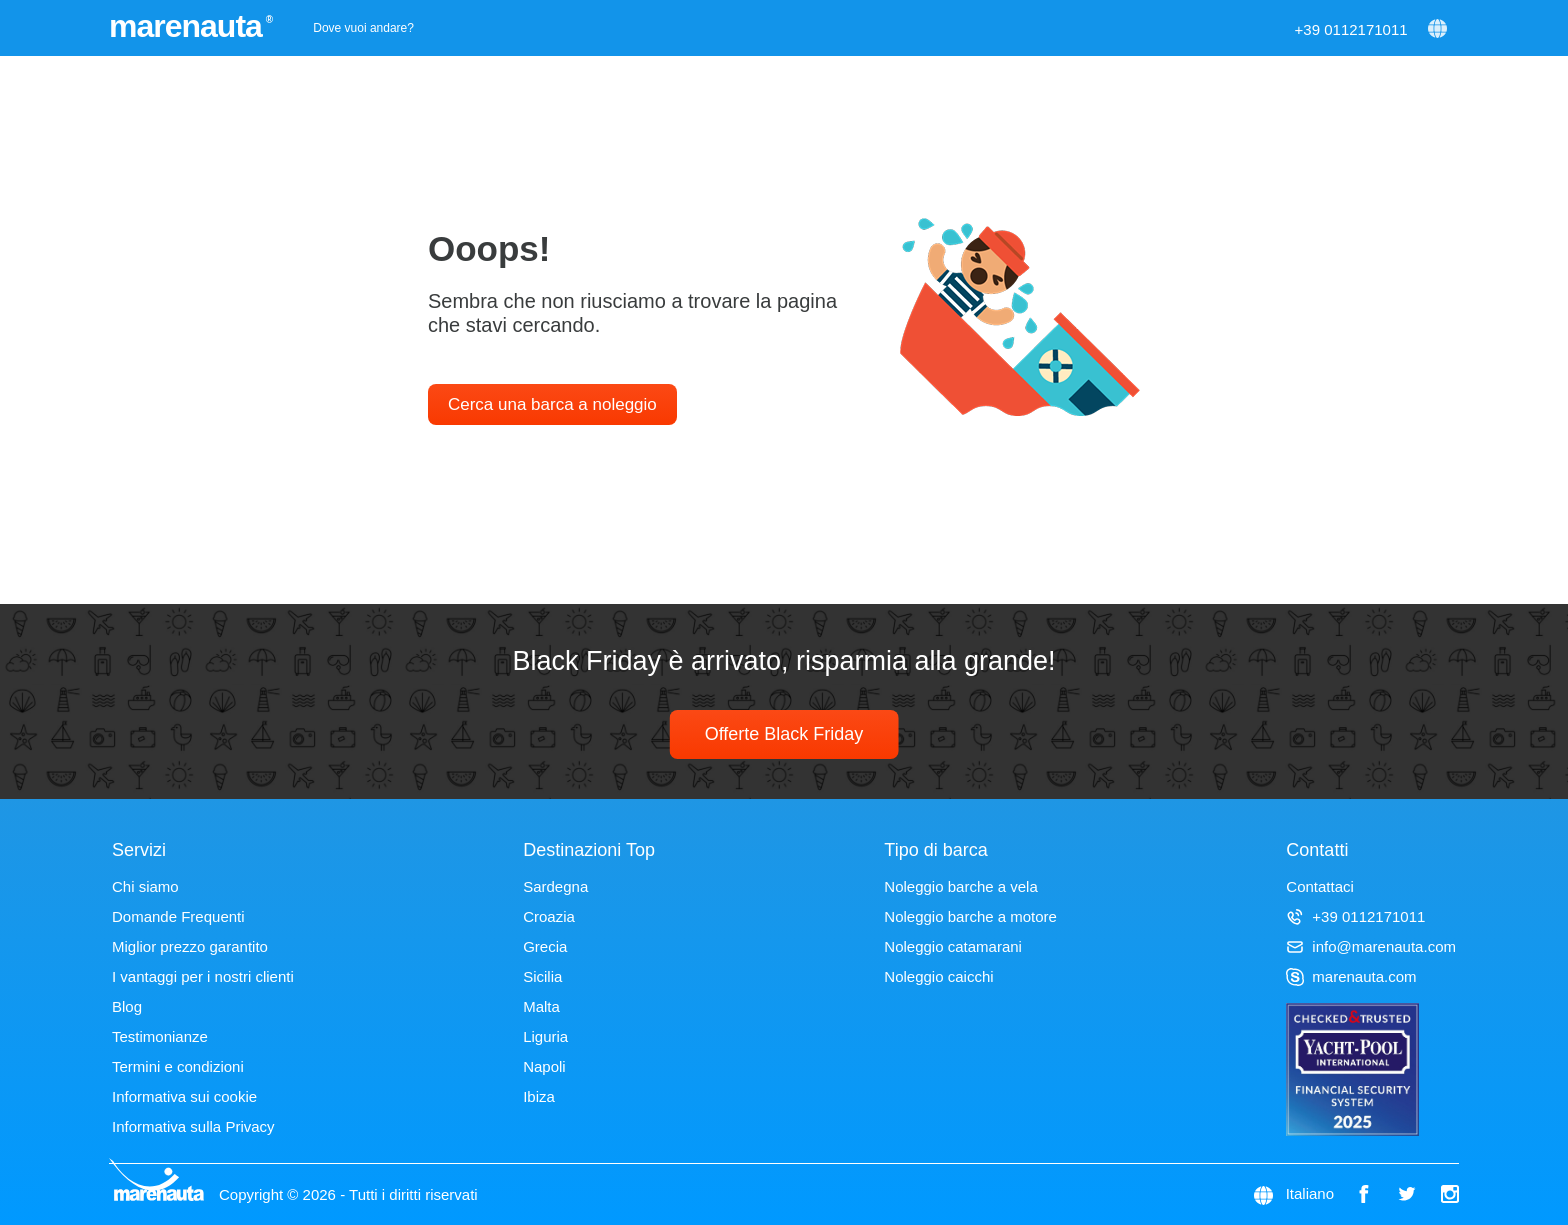  What do you see at coordinates (1320, 886) in the screenshot?
I see `Contattaci` at bounding box center [1320, 886].